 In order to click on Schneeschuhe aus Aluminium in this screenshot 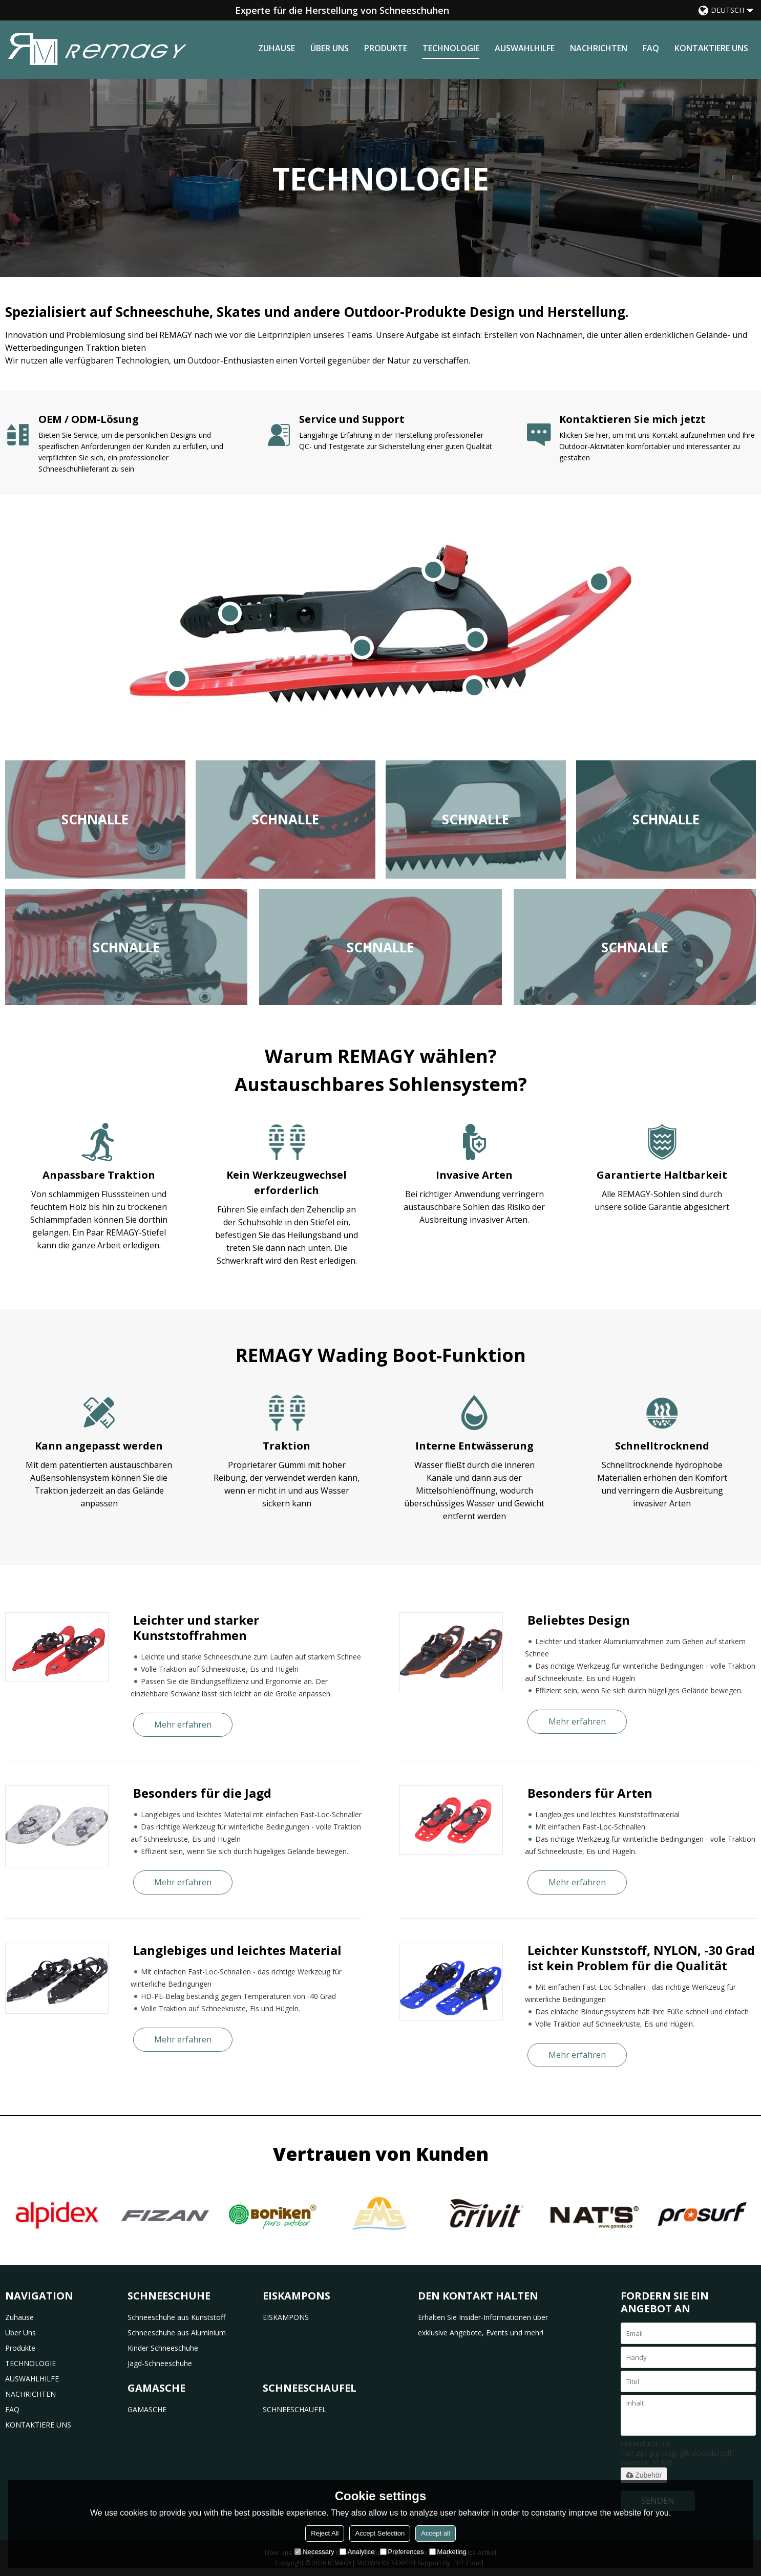, I will do `click(177, 2332)`.